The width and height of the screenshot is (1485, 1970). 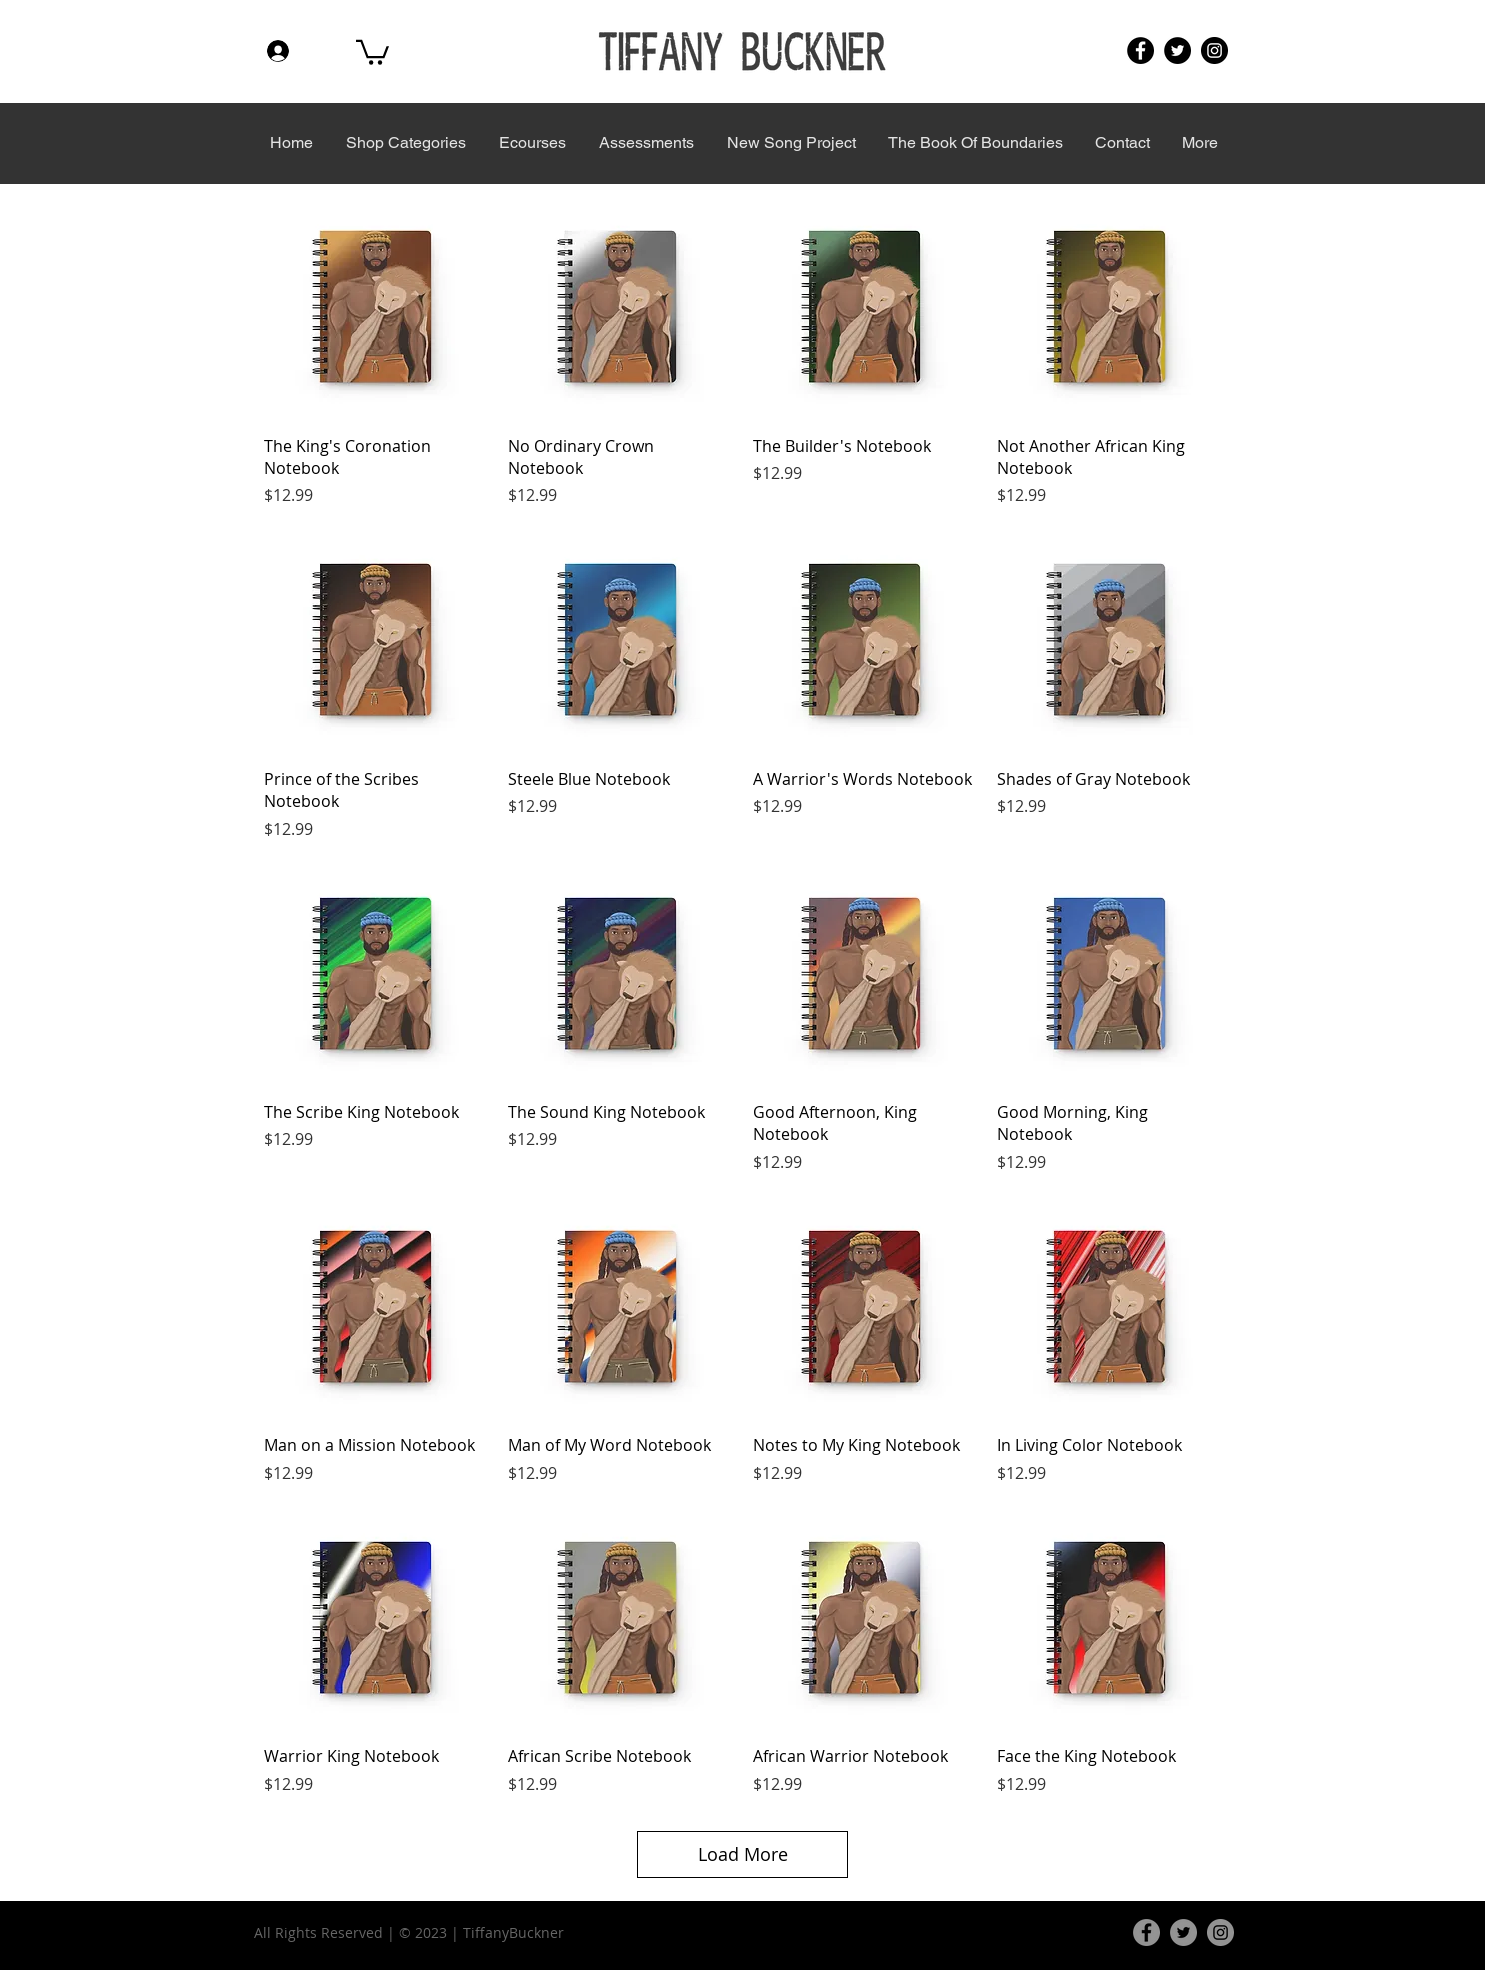 I want to click on [Facebook], so click(x=1140, y=50).